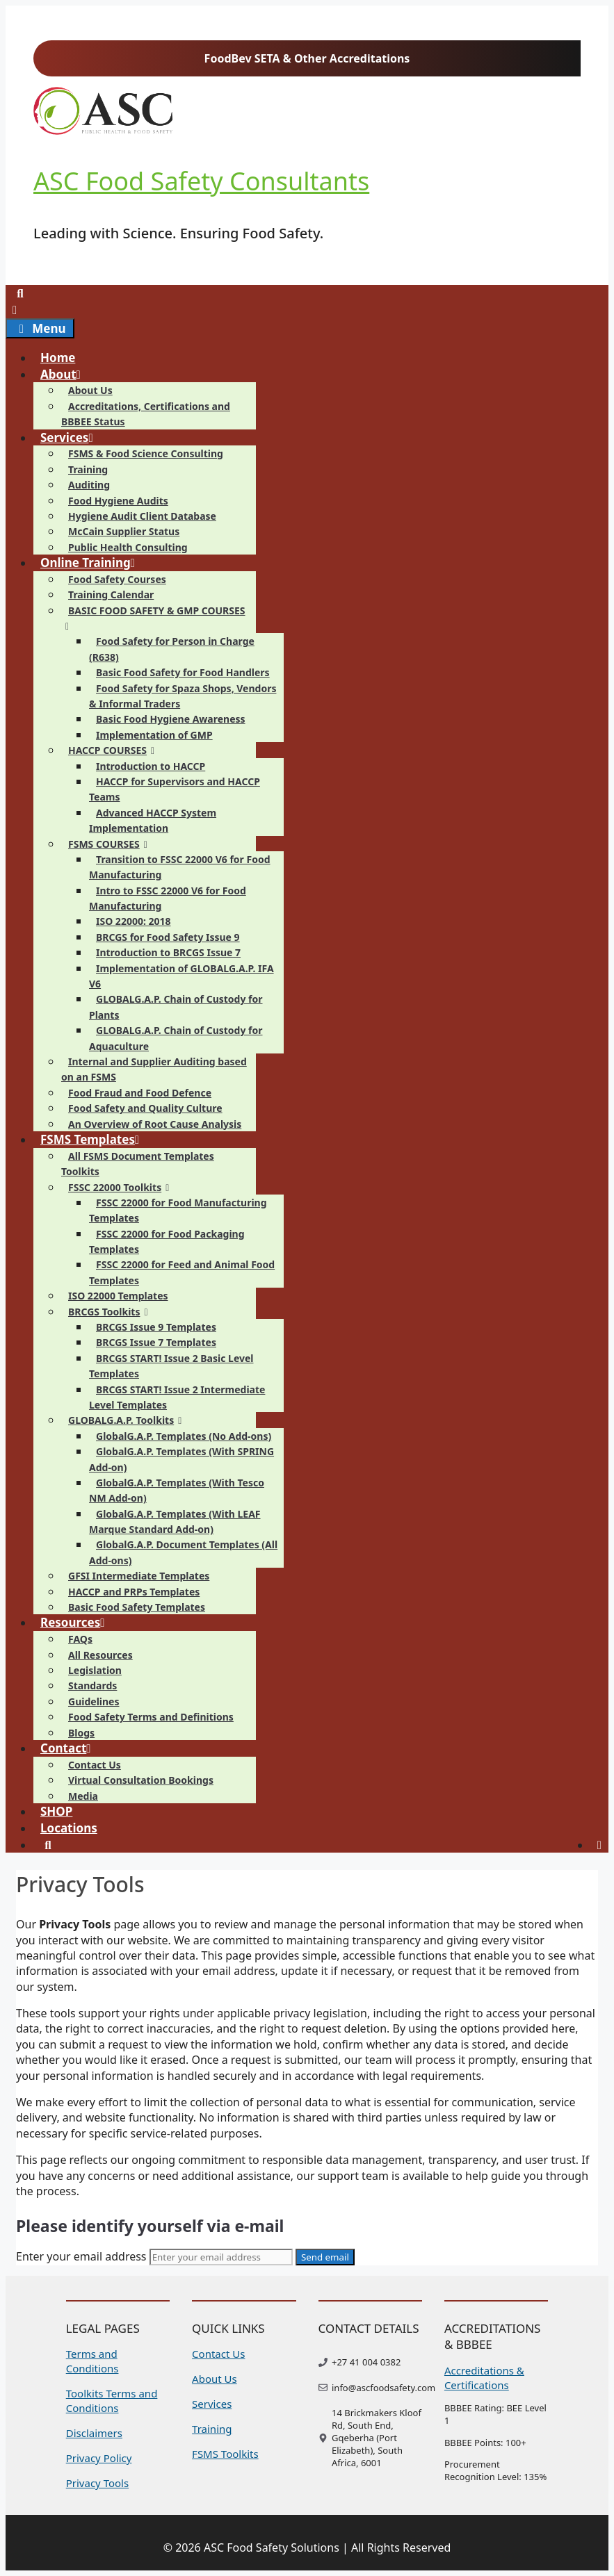 Image resolution: width=614 pixels, height=2576 pixels. What do you see at coordinates (94, 1764) in the screenshot?
I see `Contact Us` at bounding box center [94, 1764].